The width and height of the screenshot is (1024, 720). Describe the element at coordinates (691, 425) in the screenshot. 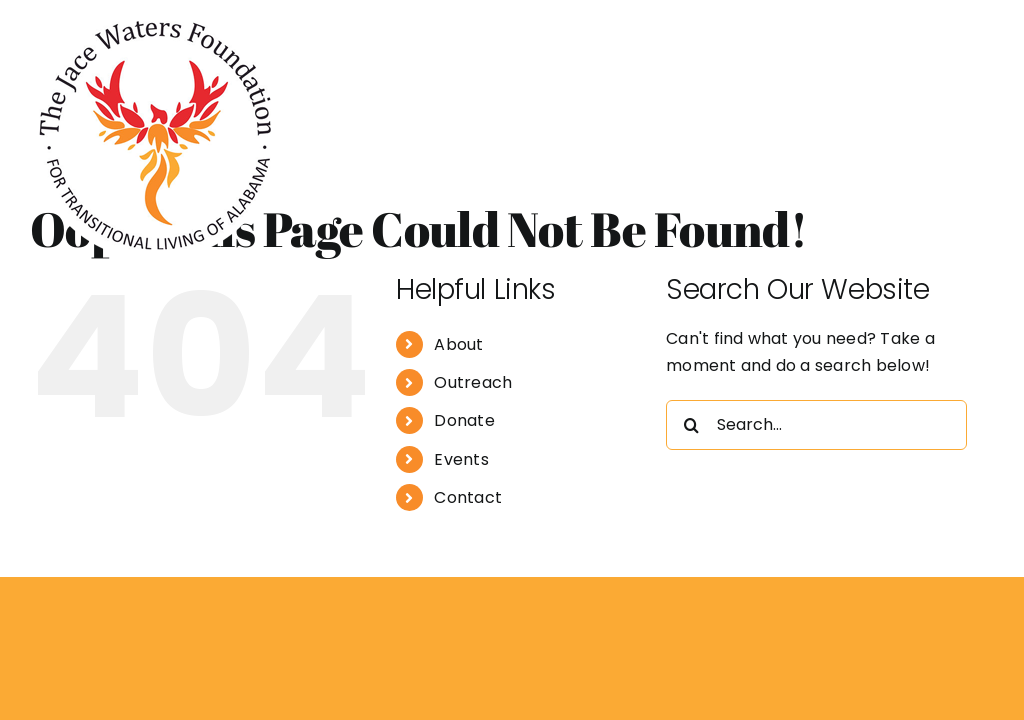

I see `[Search]` at that location.